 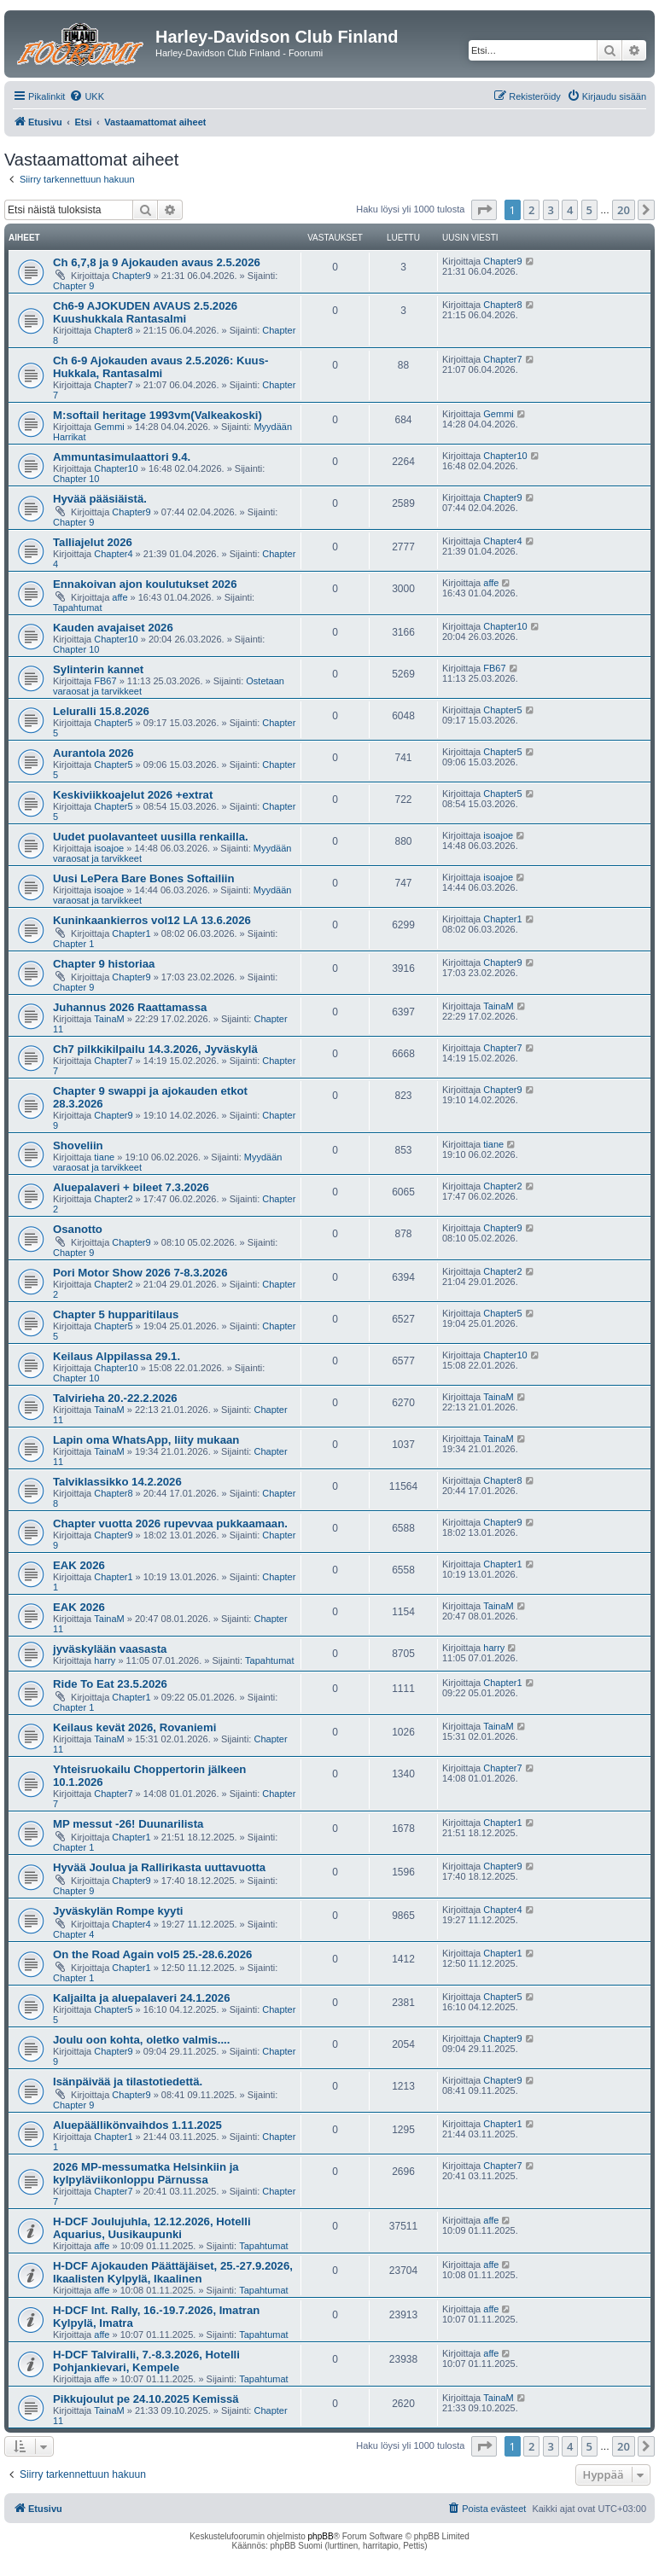 I want to click on isoajoe, so click(x=109, y=848).